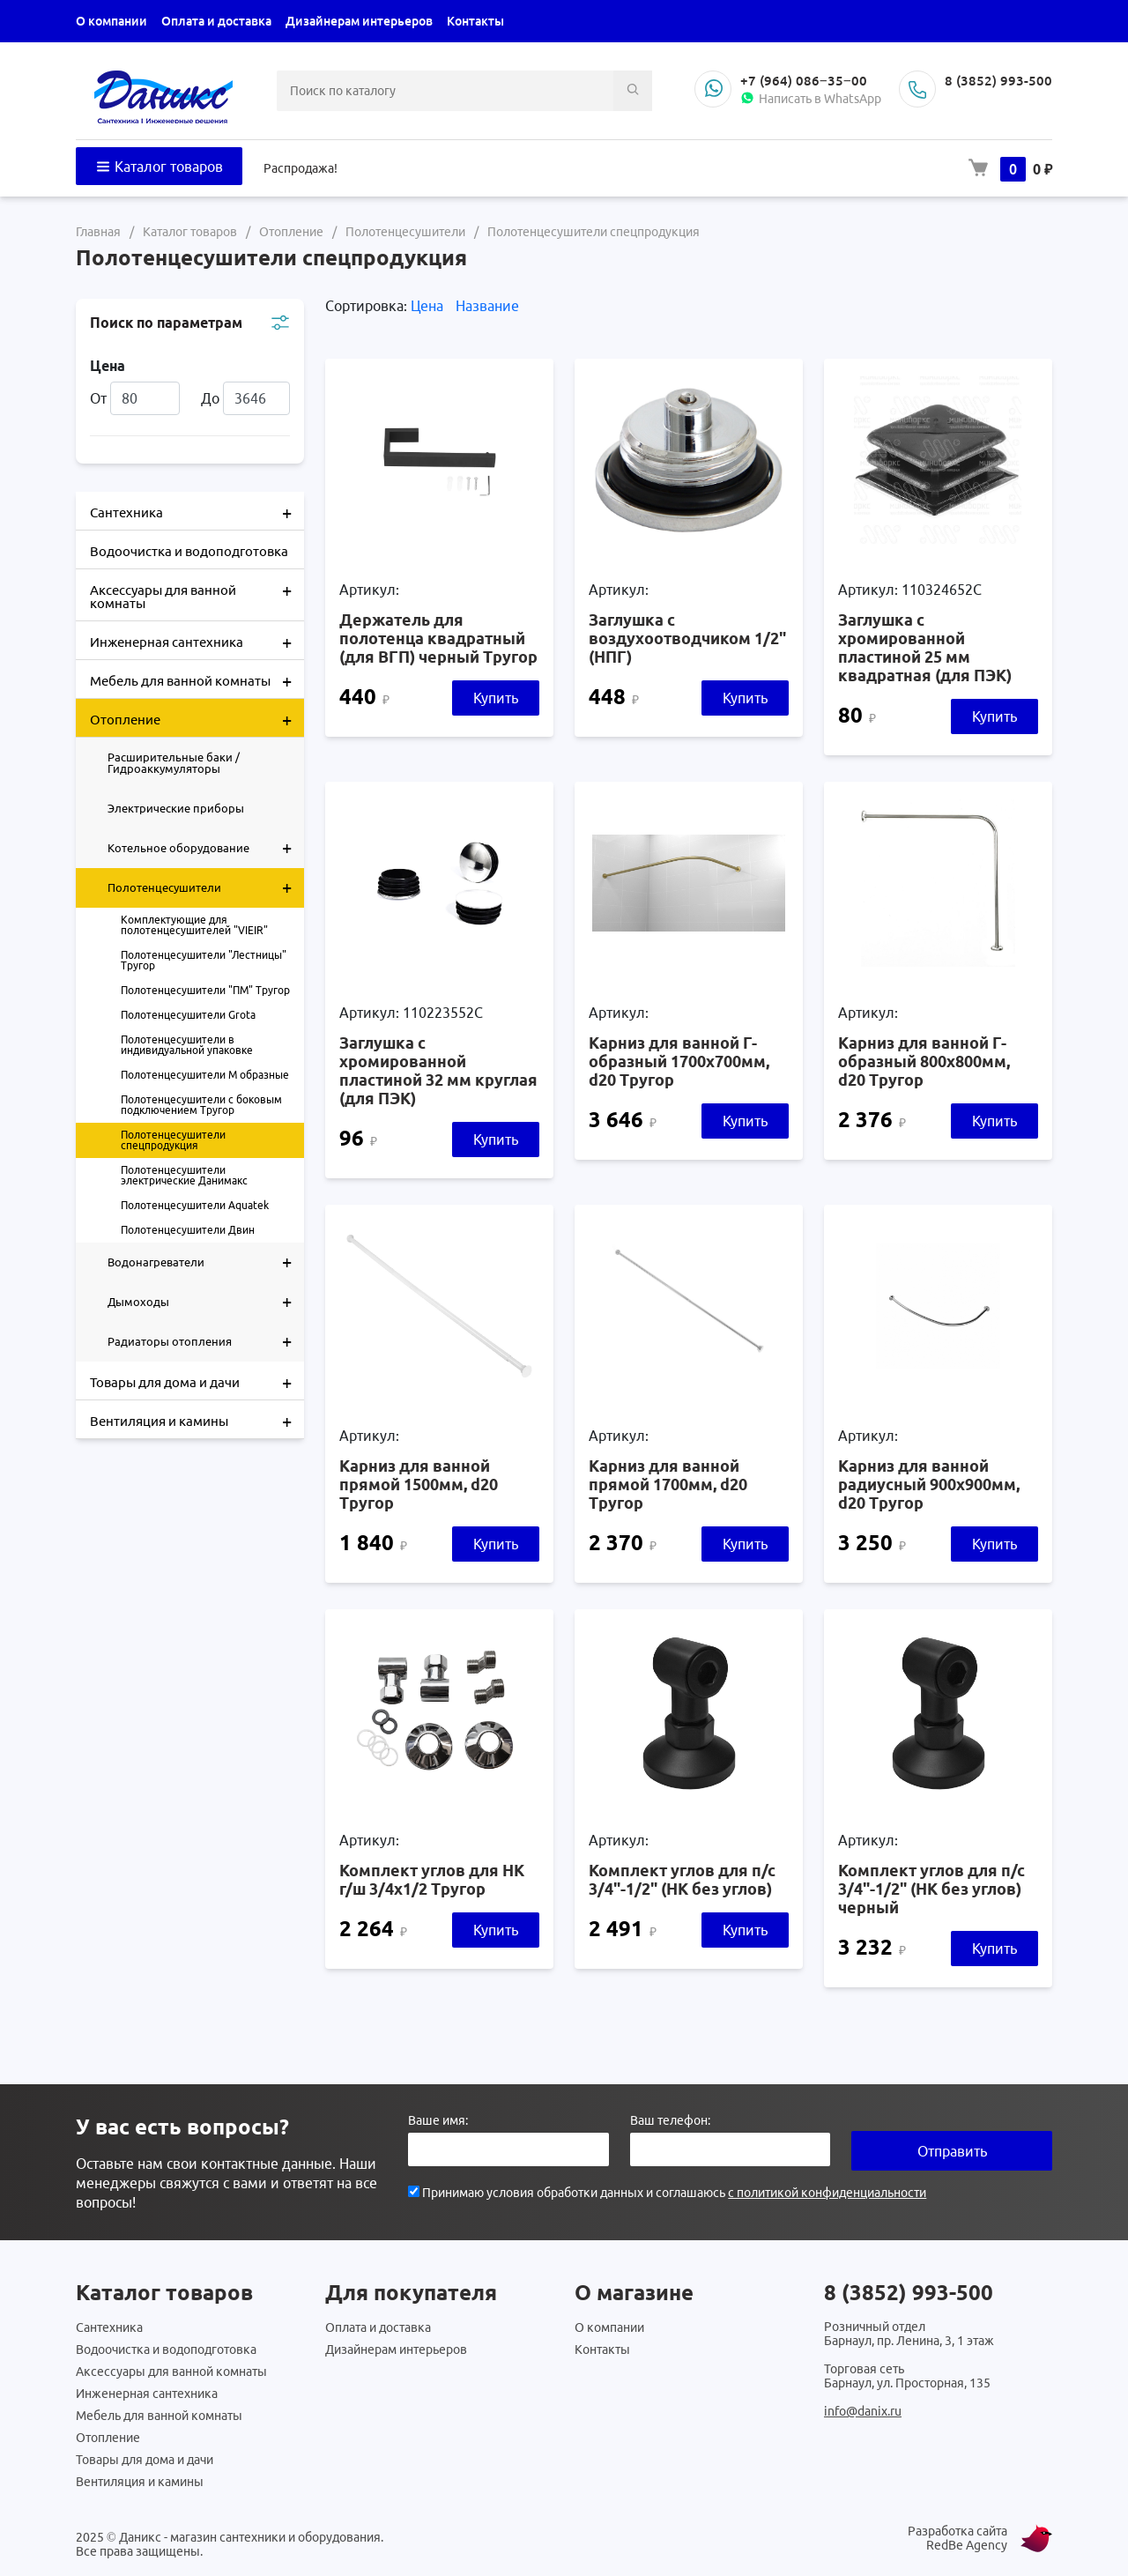  I want to click on Полотенцесушители с боковым подключением Тругор, so click(201, 1105).